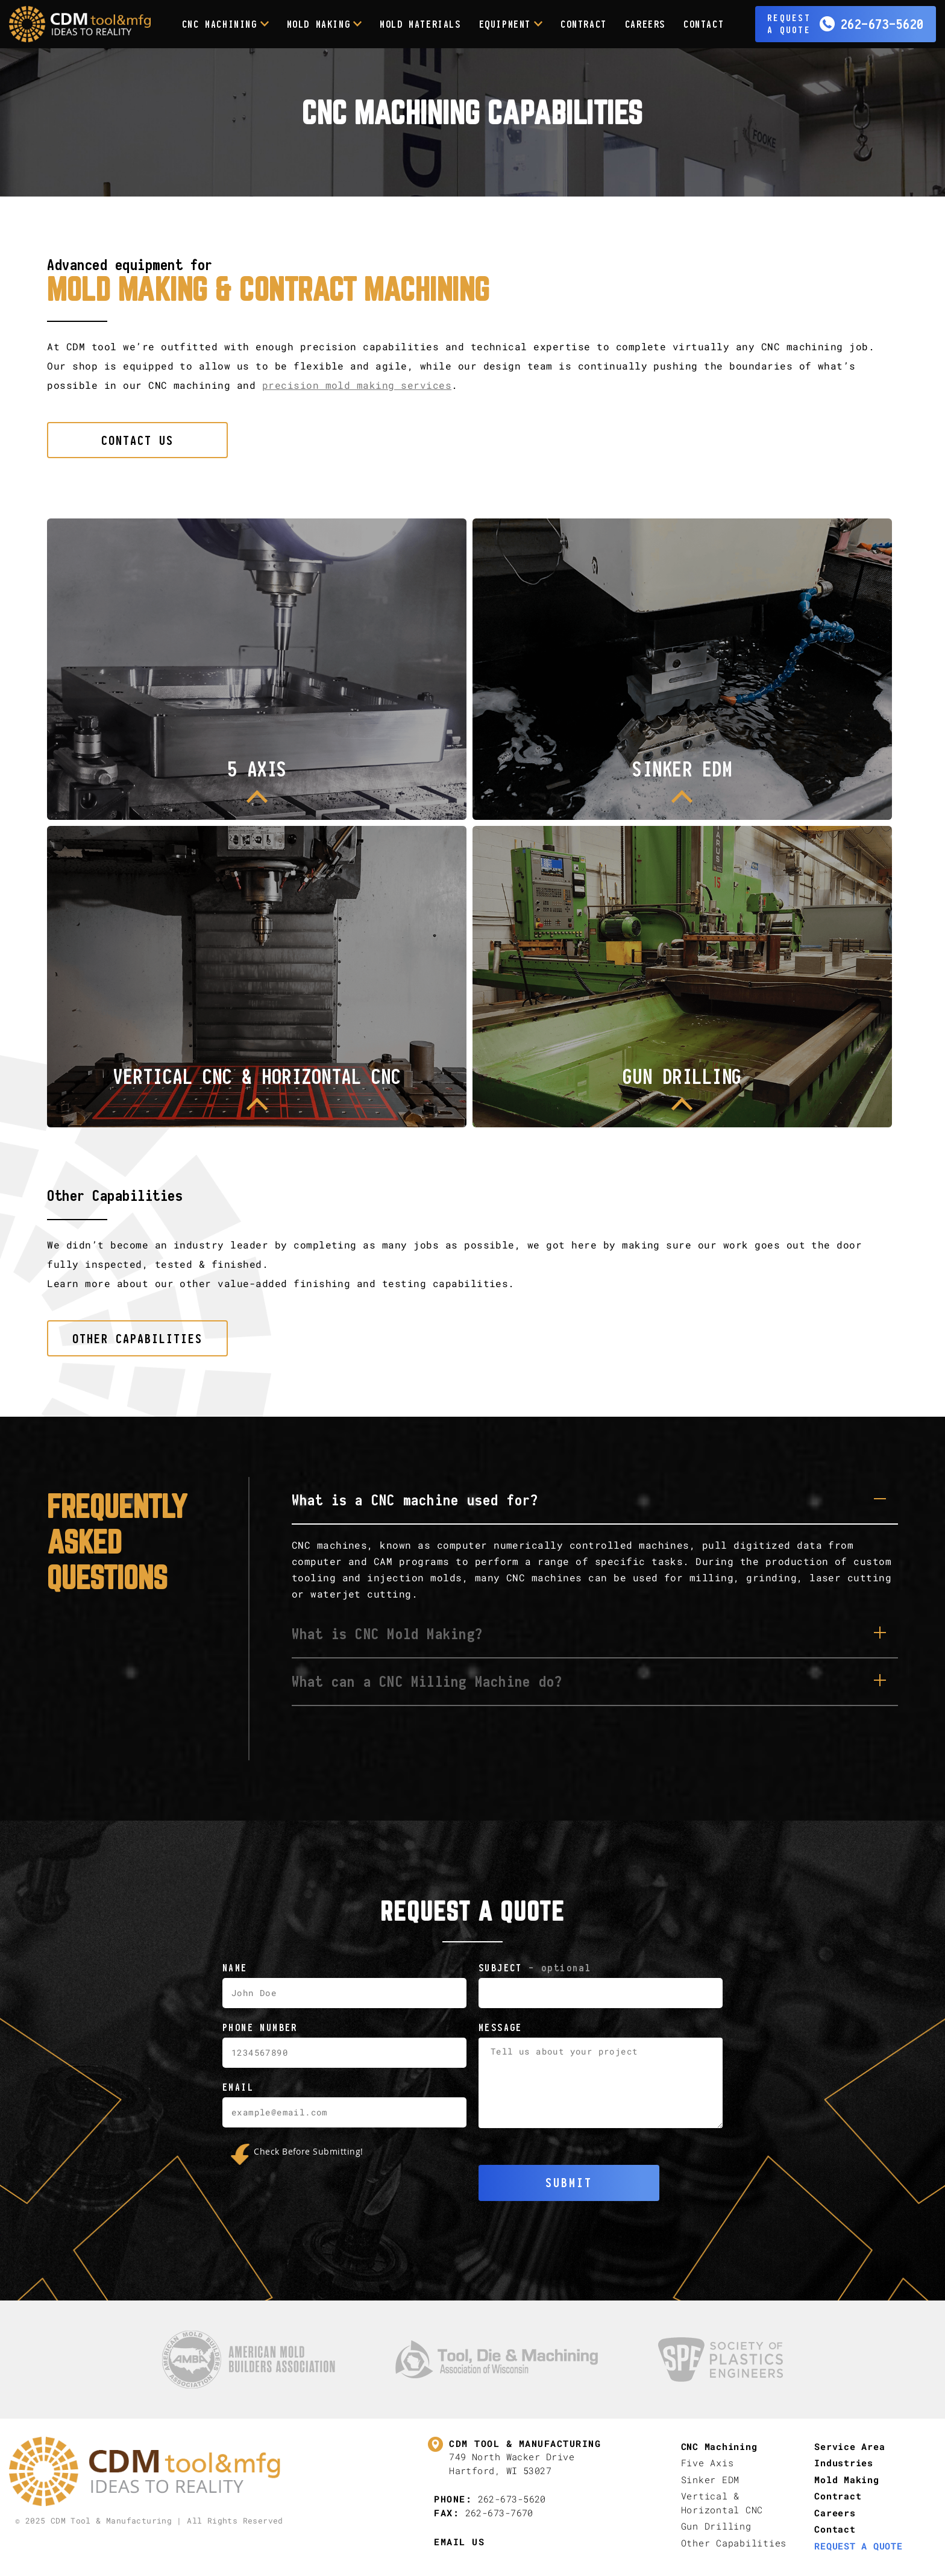 This screenshot has height=2576, width=945. Describe the element at coordinates (501, 2027) in the screenshot. I see `Message` at that location.